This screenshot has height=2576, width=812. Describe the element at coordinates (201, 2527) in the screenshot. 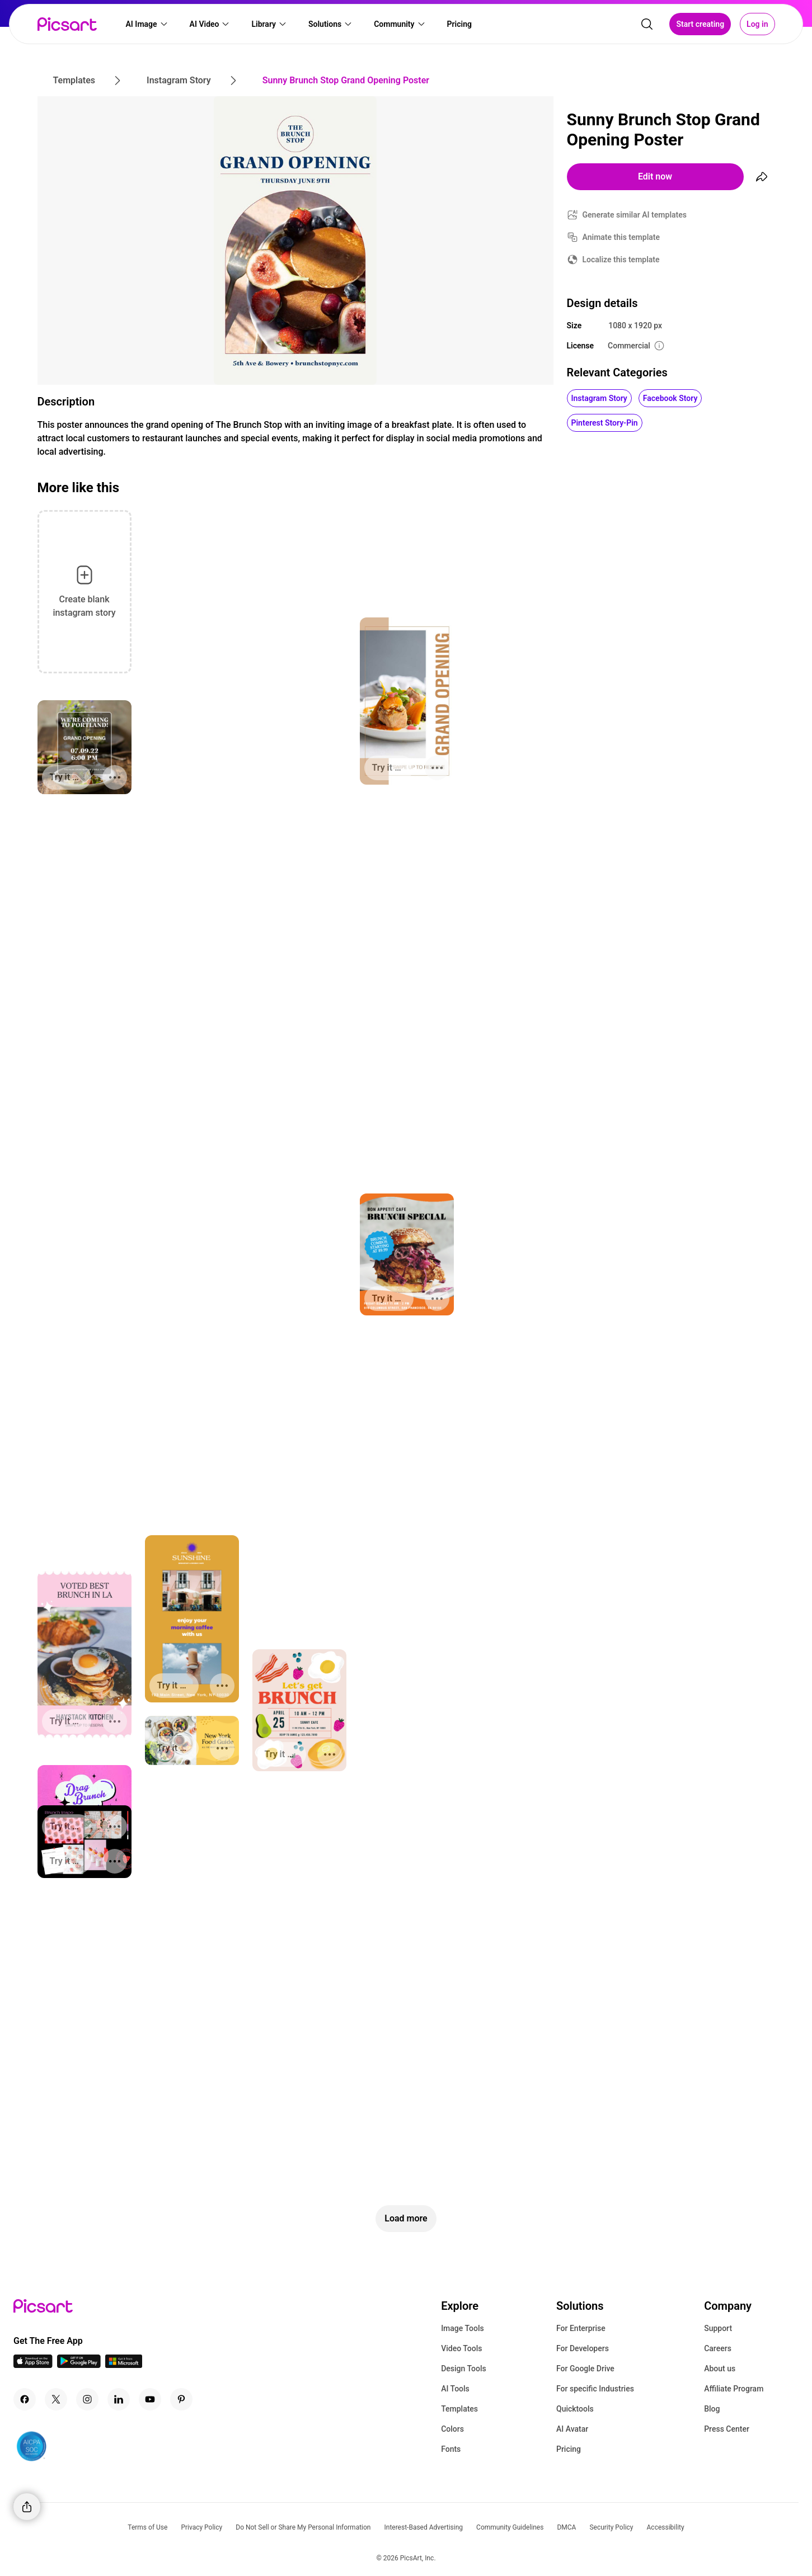

I see `Privacy Policy` at that location.